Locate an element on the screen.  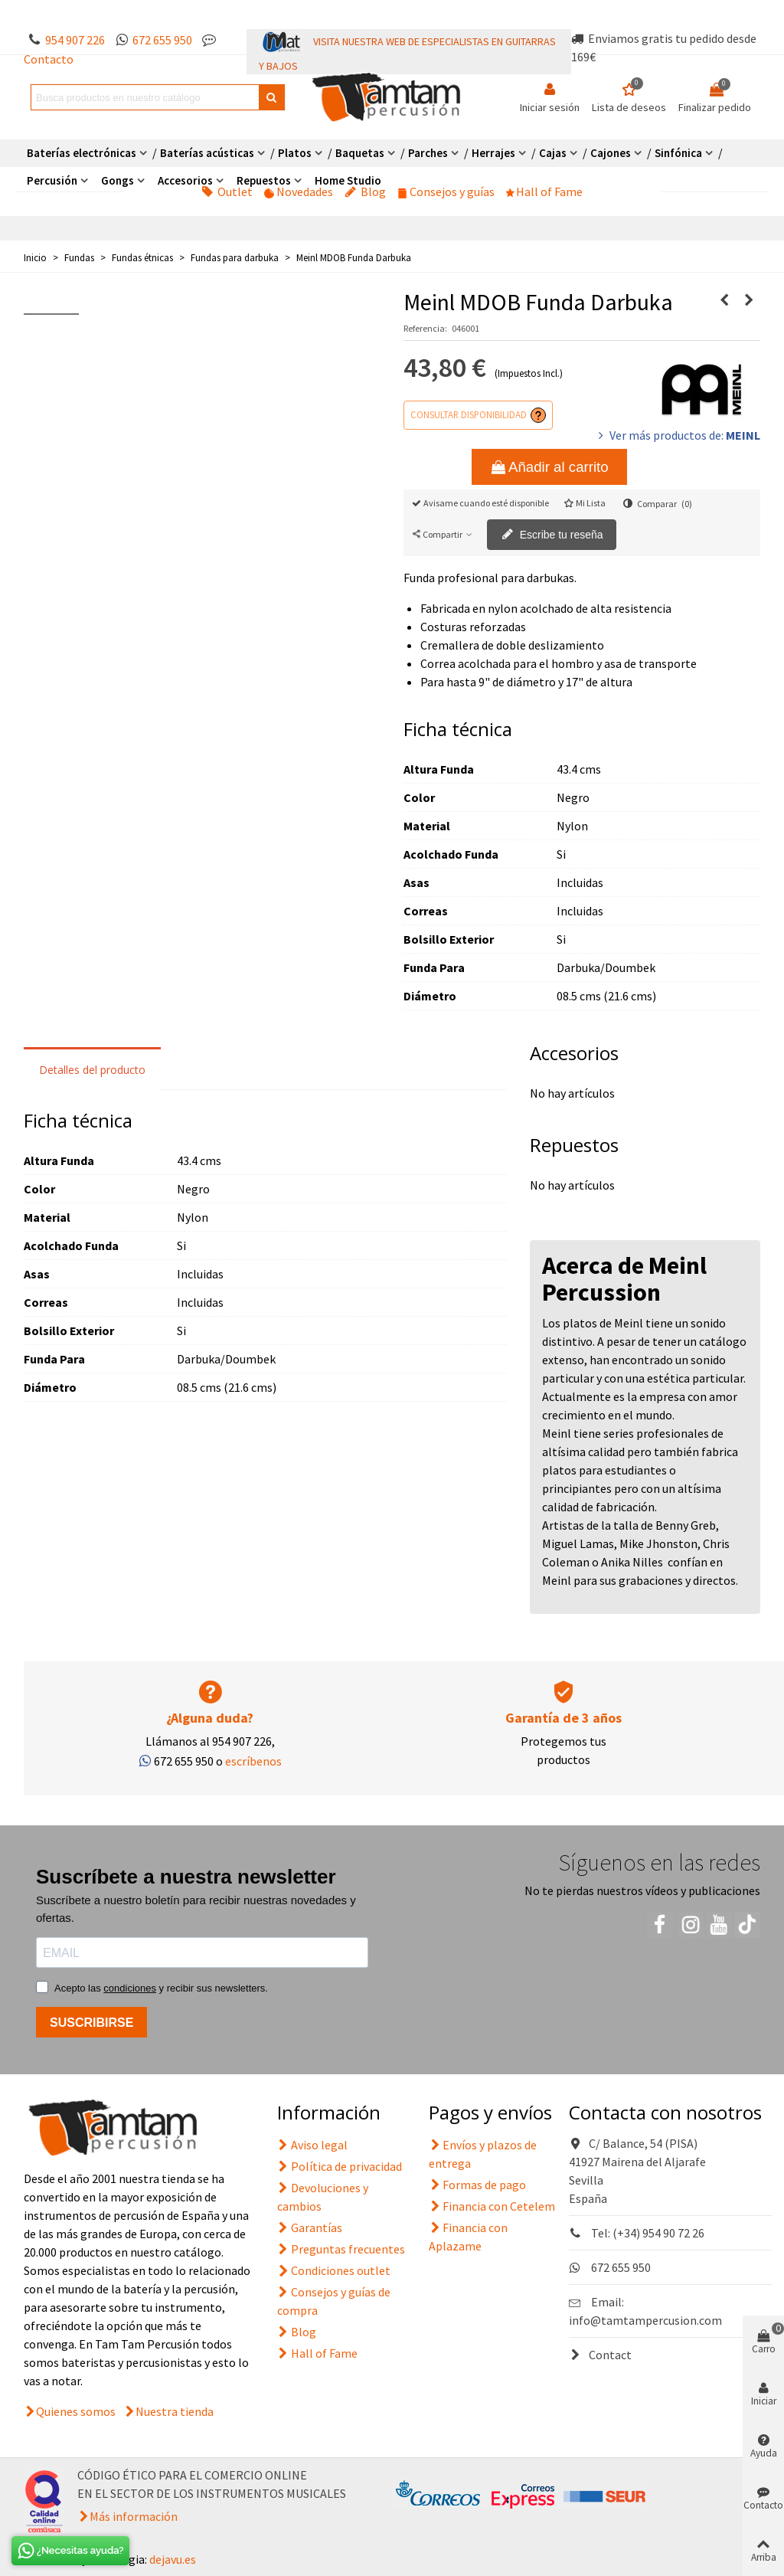
SUSCRIBIRSE is located at coordinates (91, 2022).